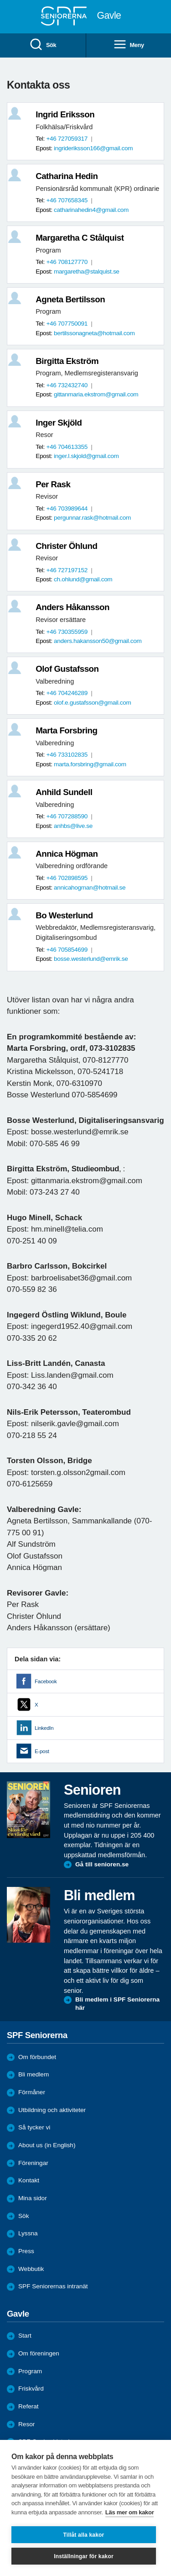 The height and width of the screenshot is (2576, 171). Describe the element at coordinates (46, 2145) in the screenshot. I see `About us (in English)` at that location.